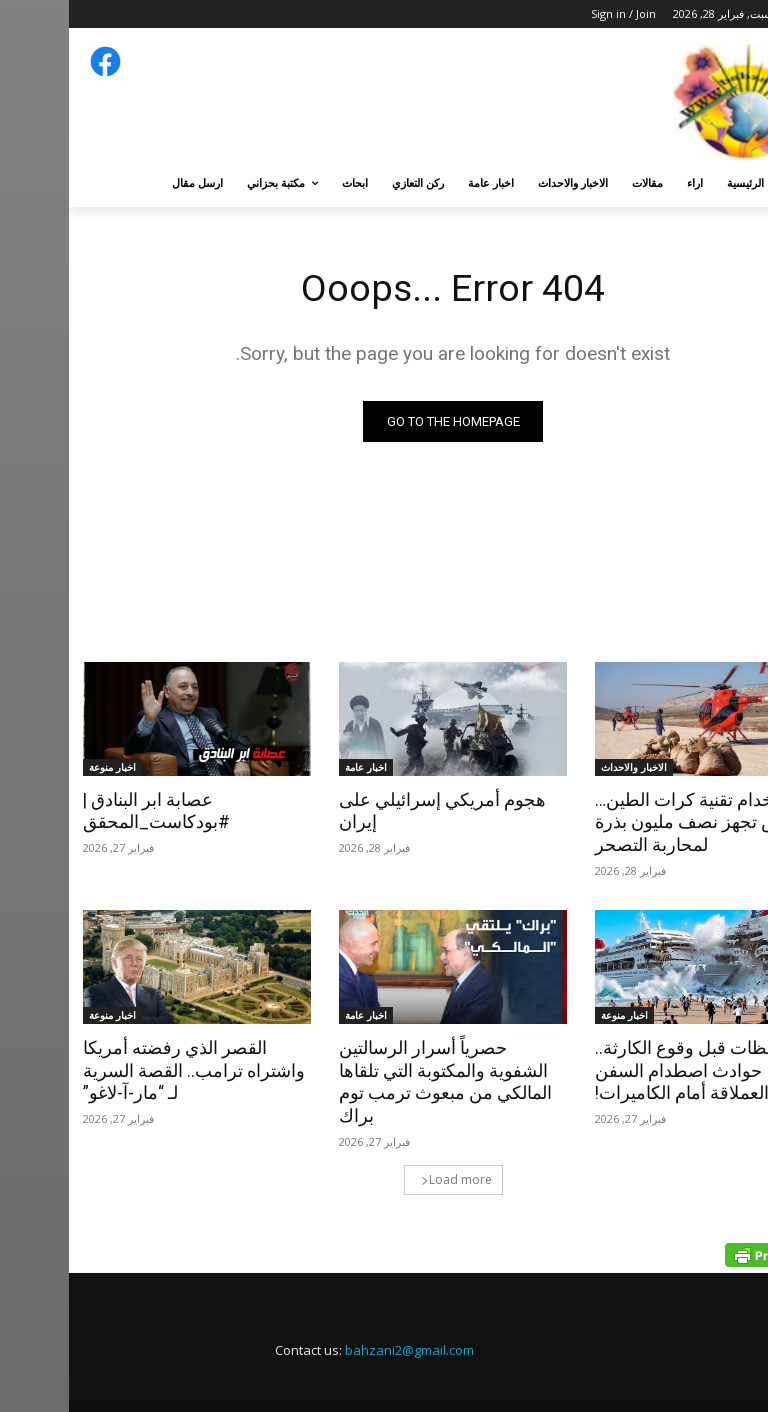 This screenshot has width=768, height=1412. Describe the element at coordinates (340, 1324) in the screenshot. I see `bahzani2@gmail.com` at that location.